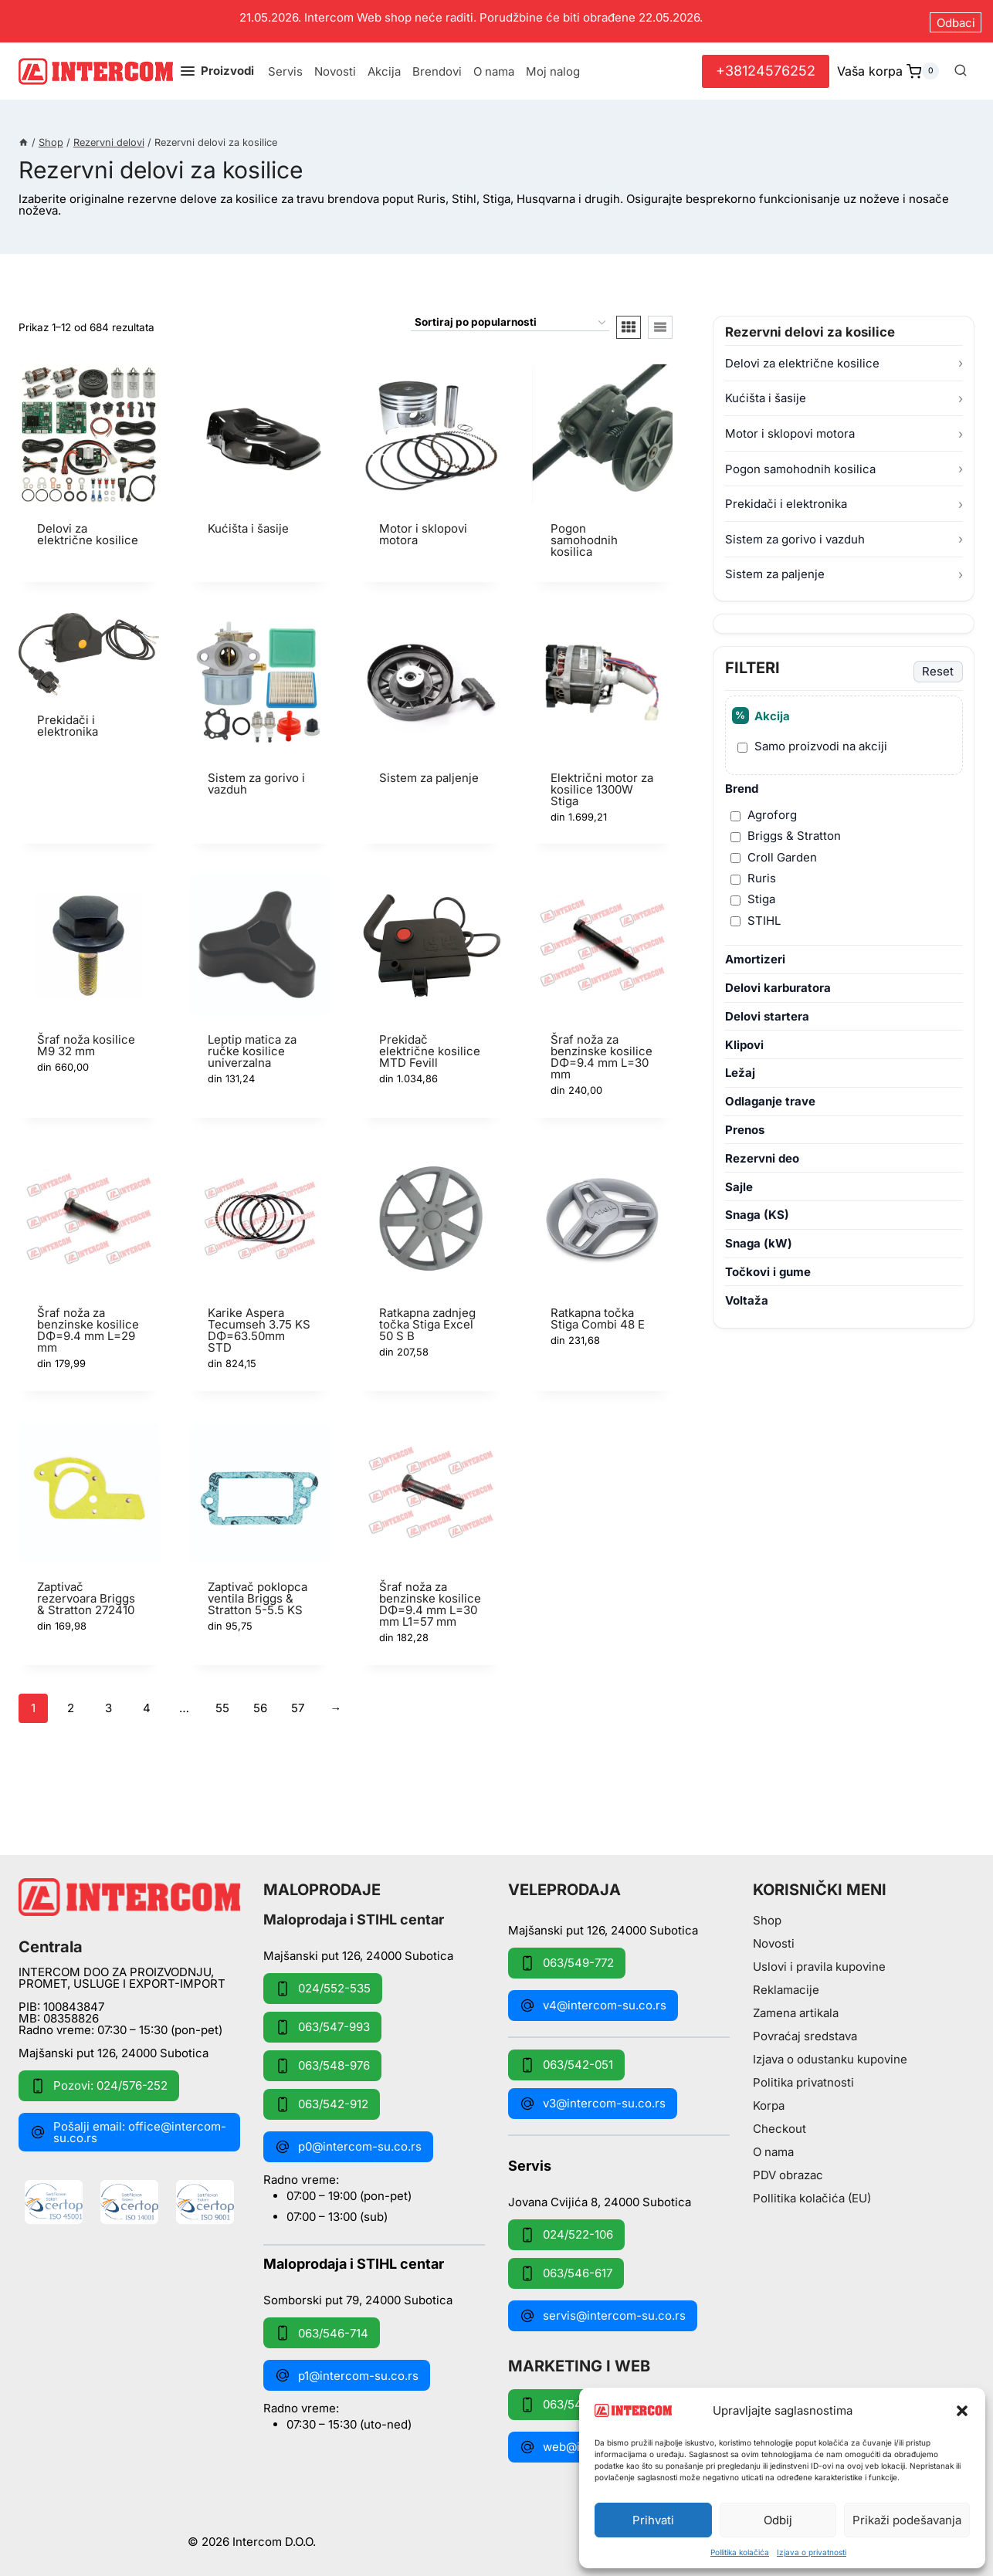 This screenshot has height=2576, width=993. Describe the element at coordinates (147, 1701) in the screenshot. I see `4 [Stranica 4]` at that location.